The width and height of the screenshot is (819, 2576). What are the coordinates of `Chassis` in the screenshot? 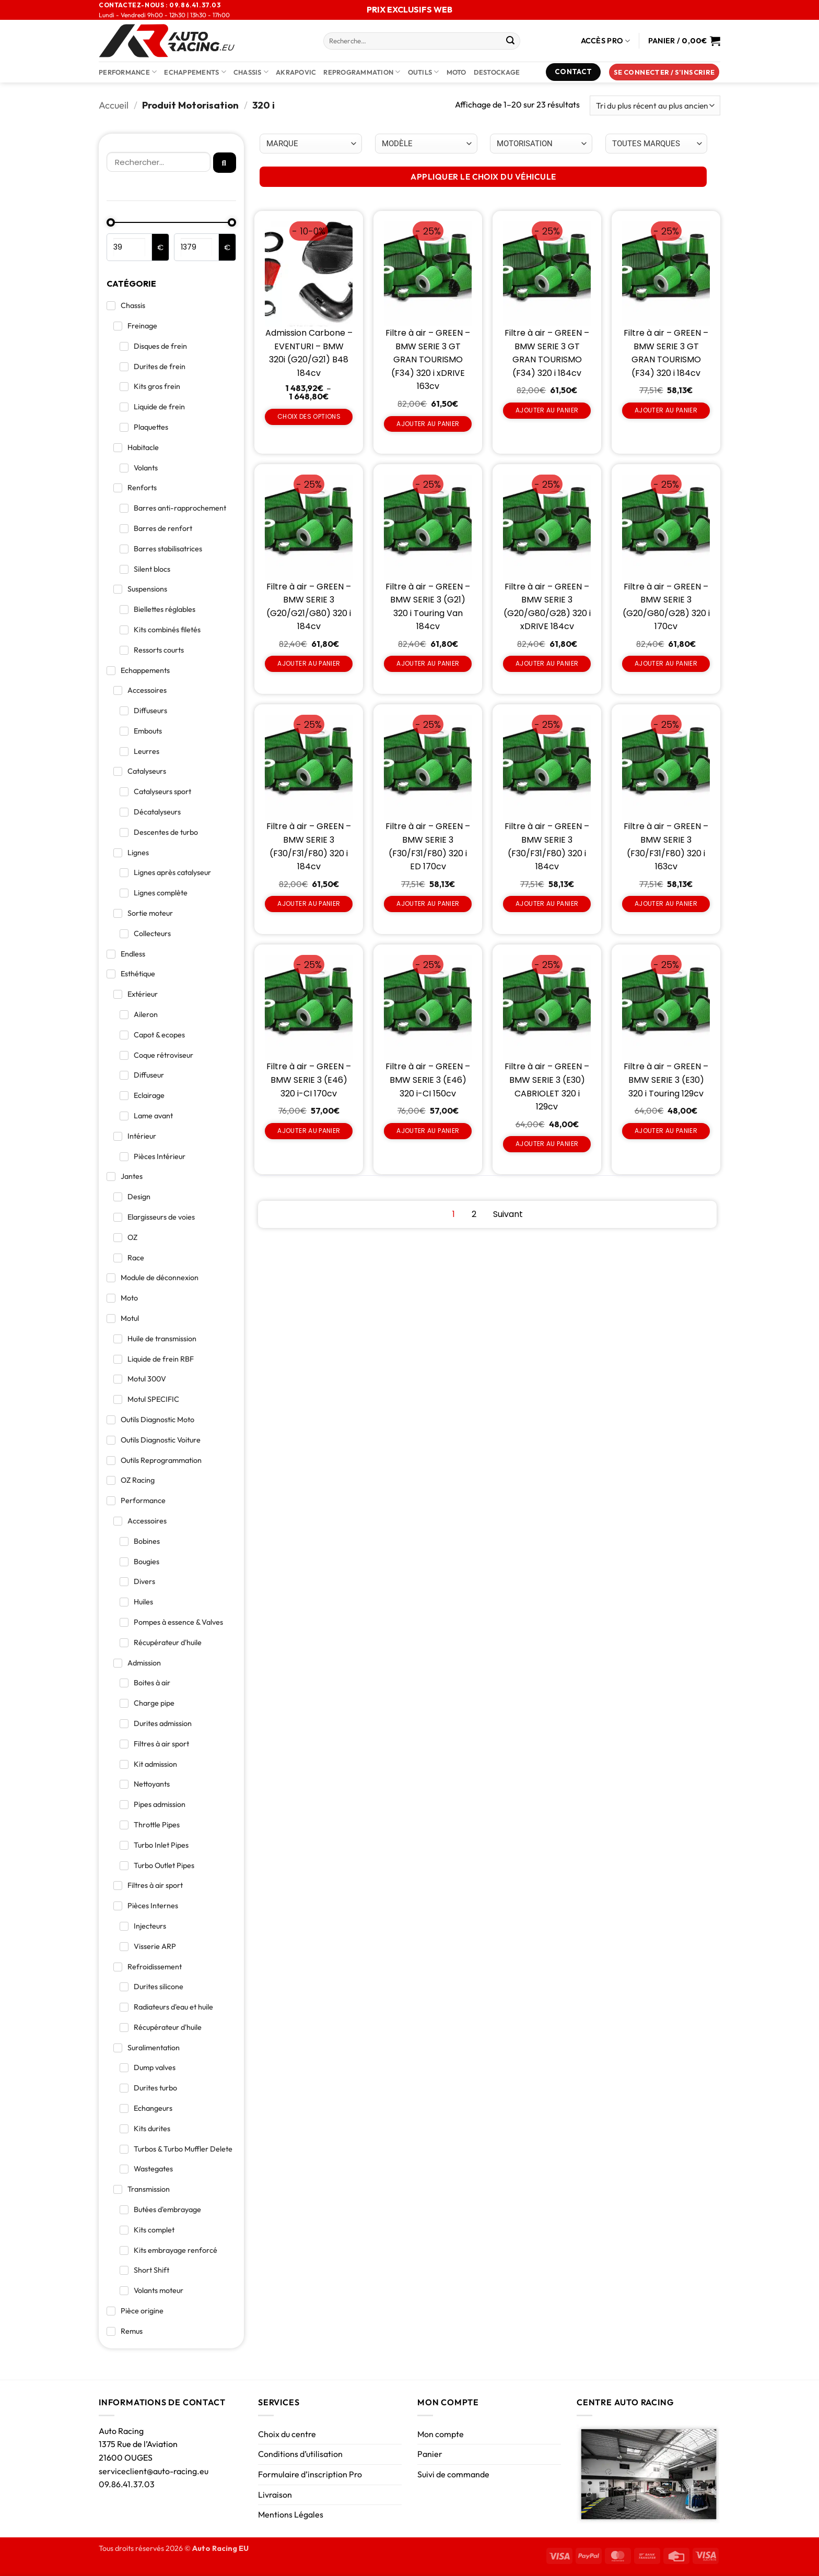 It's located at (250, 72).